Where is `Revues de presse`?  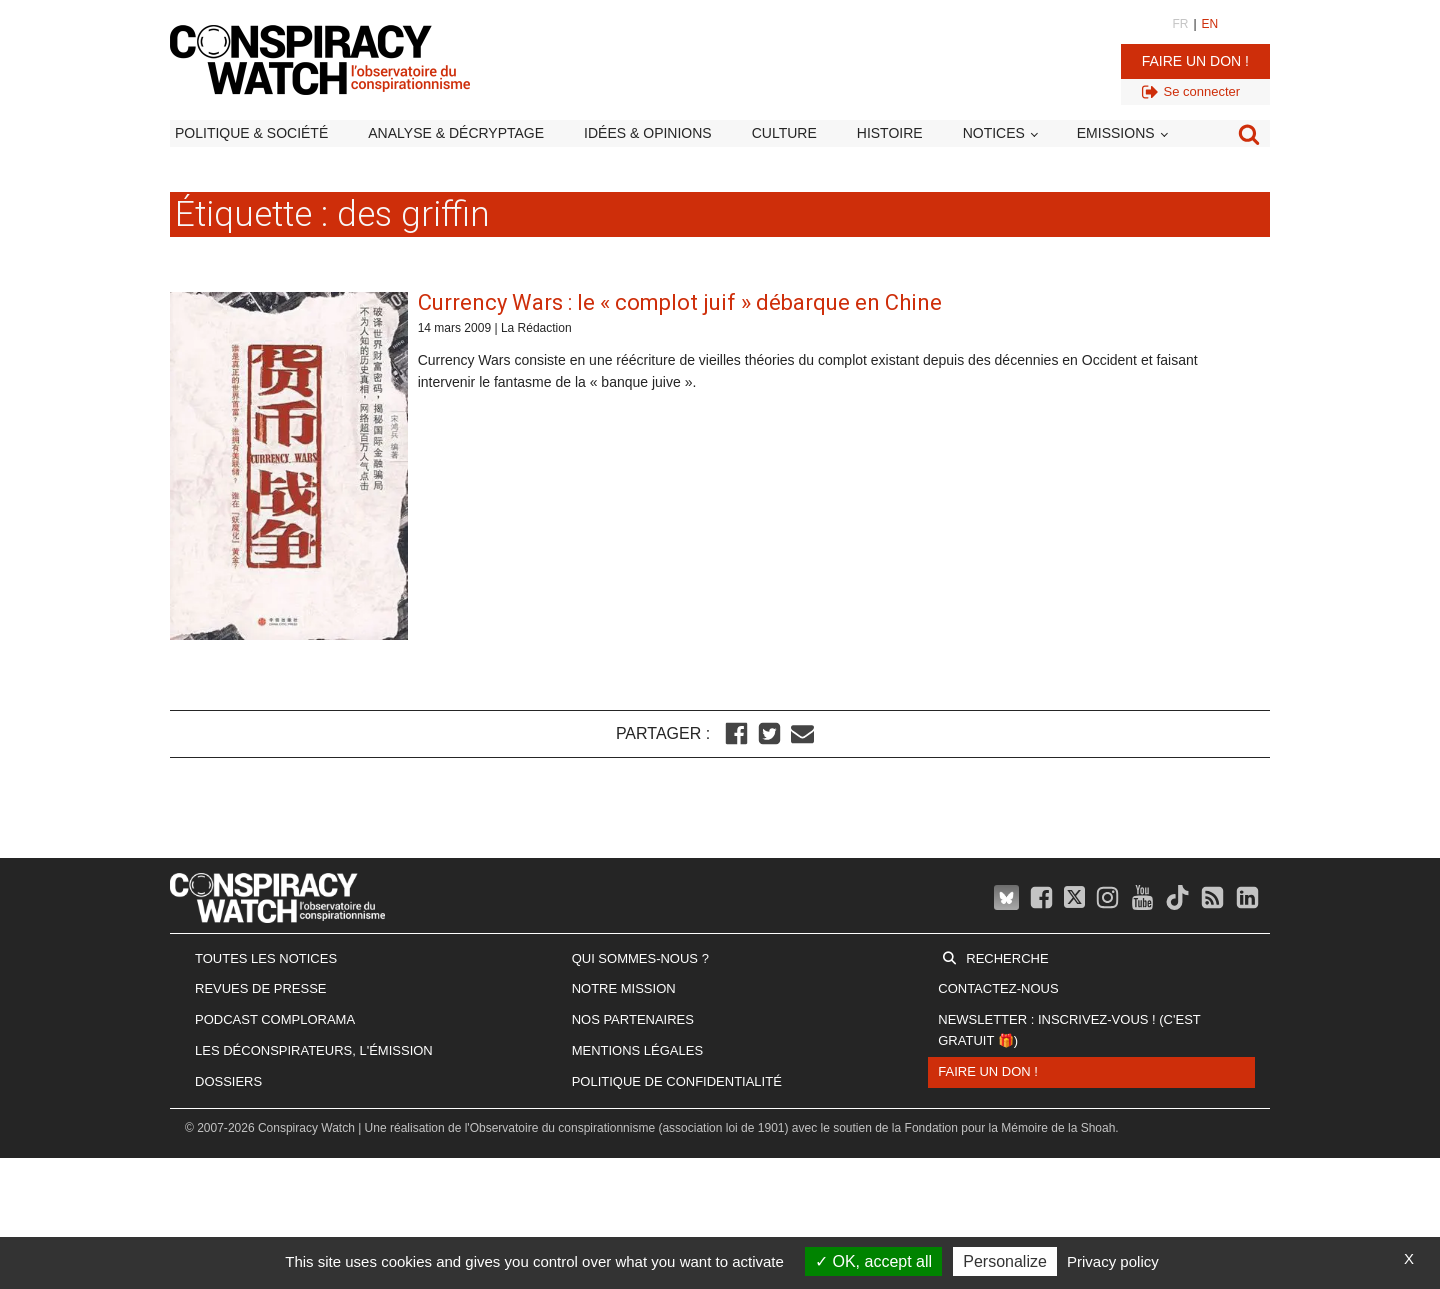 Revues de presse is located at coordinates (261, 988).